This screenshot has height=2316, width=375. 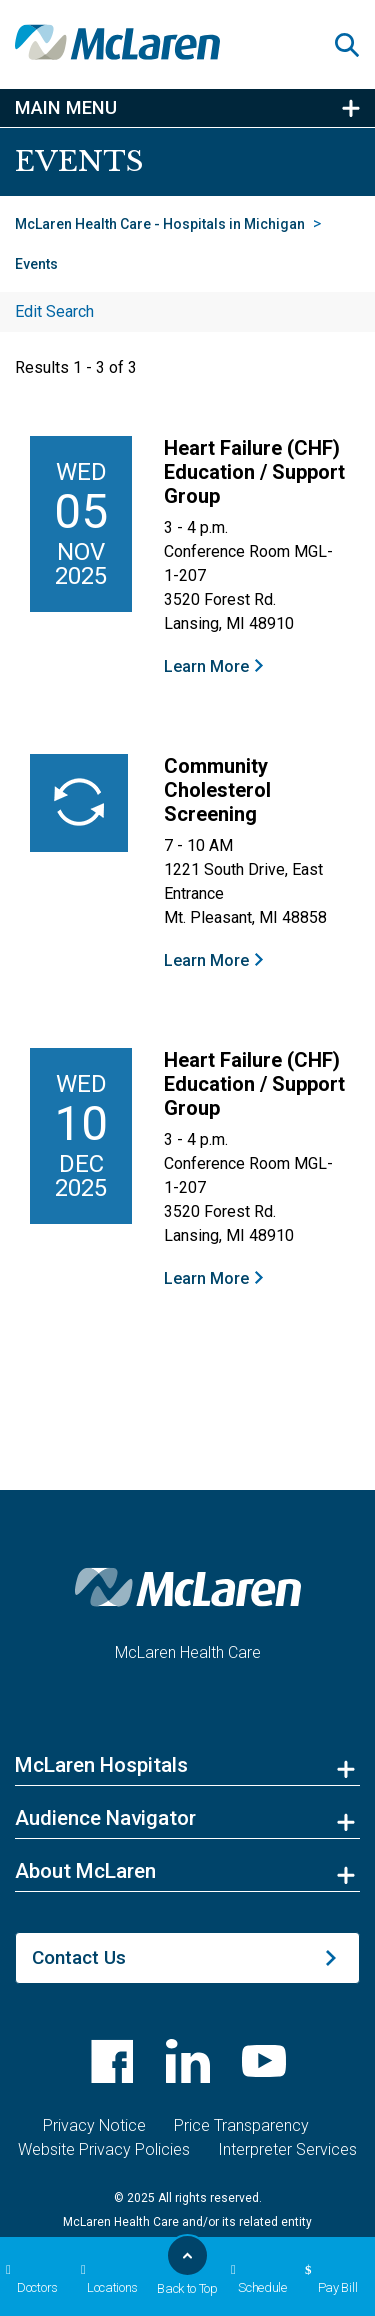 I want to click on Main Menu [button], so click(x=66, y=108).